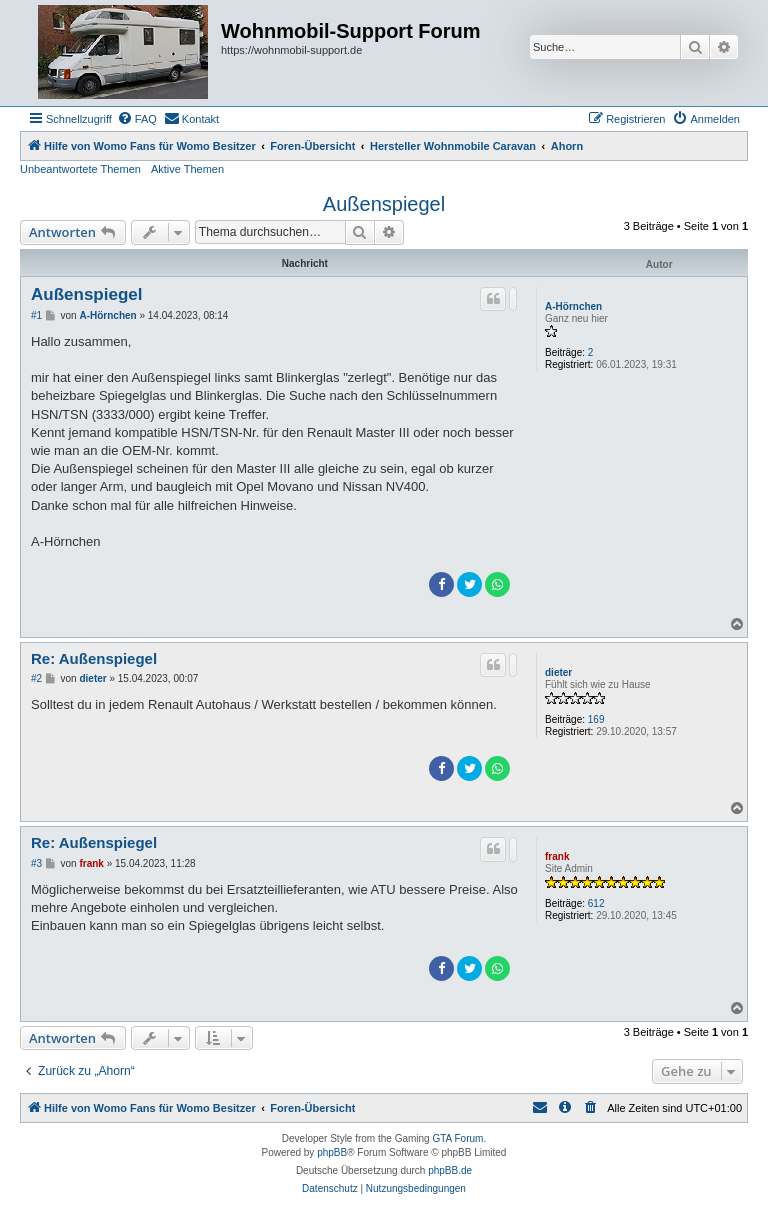  Describe the element at coordinates (332, 1152) in the screenshot. I see `phpBB` at that location.